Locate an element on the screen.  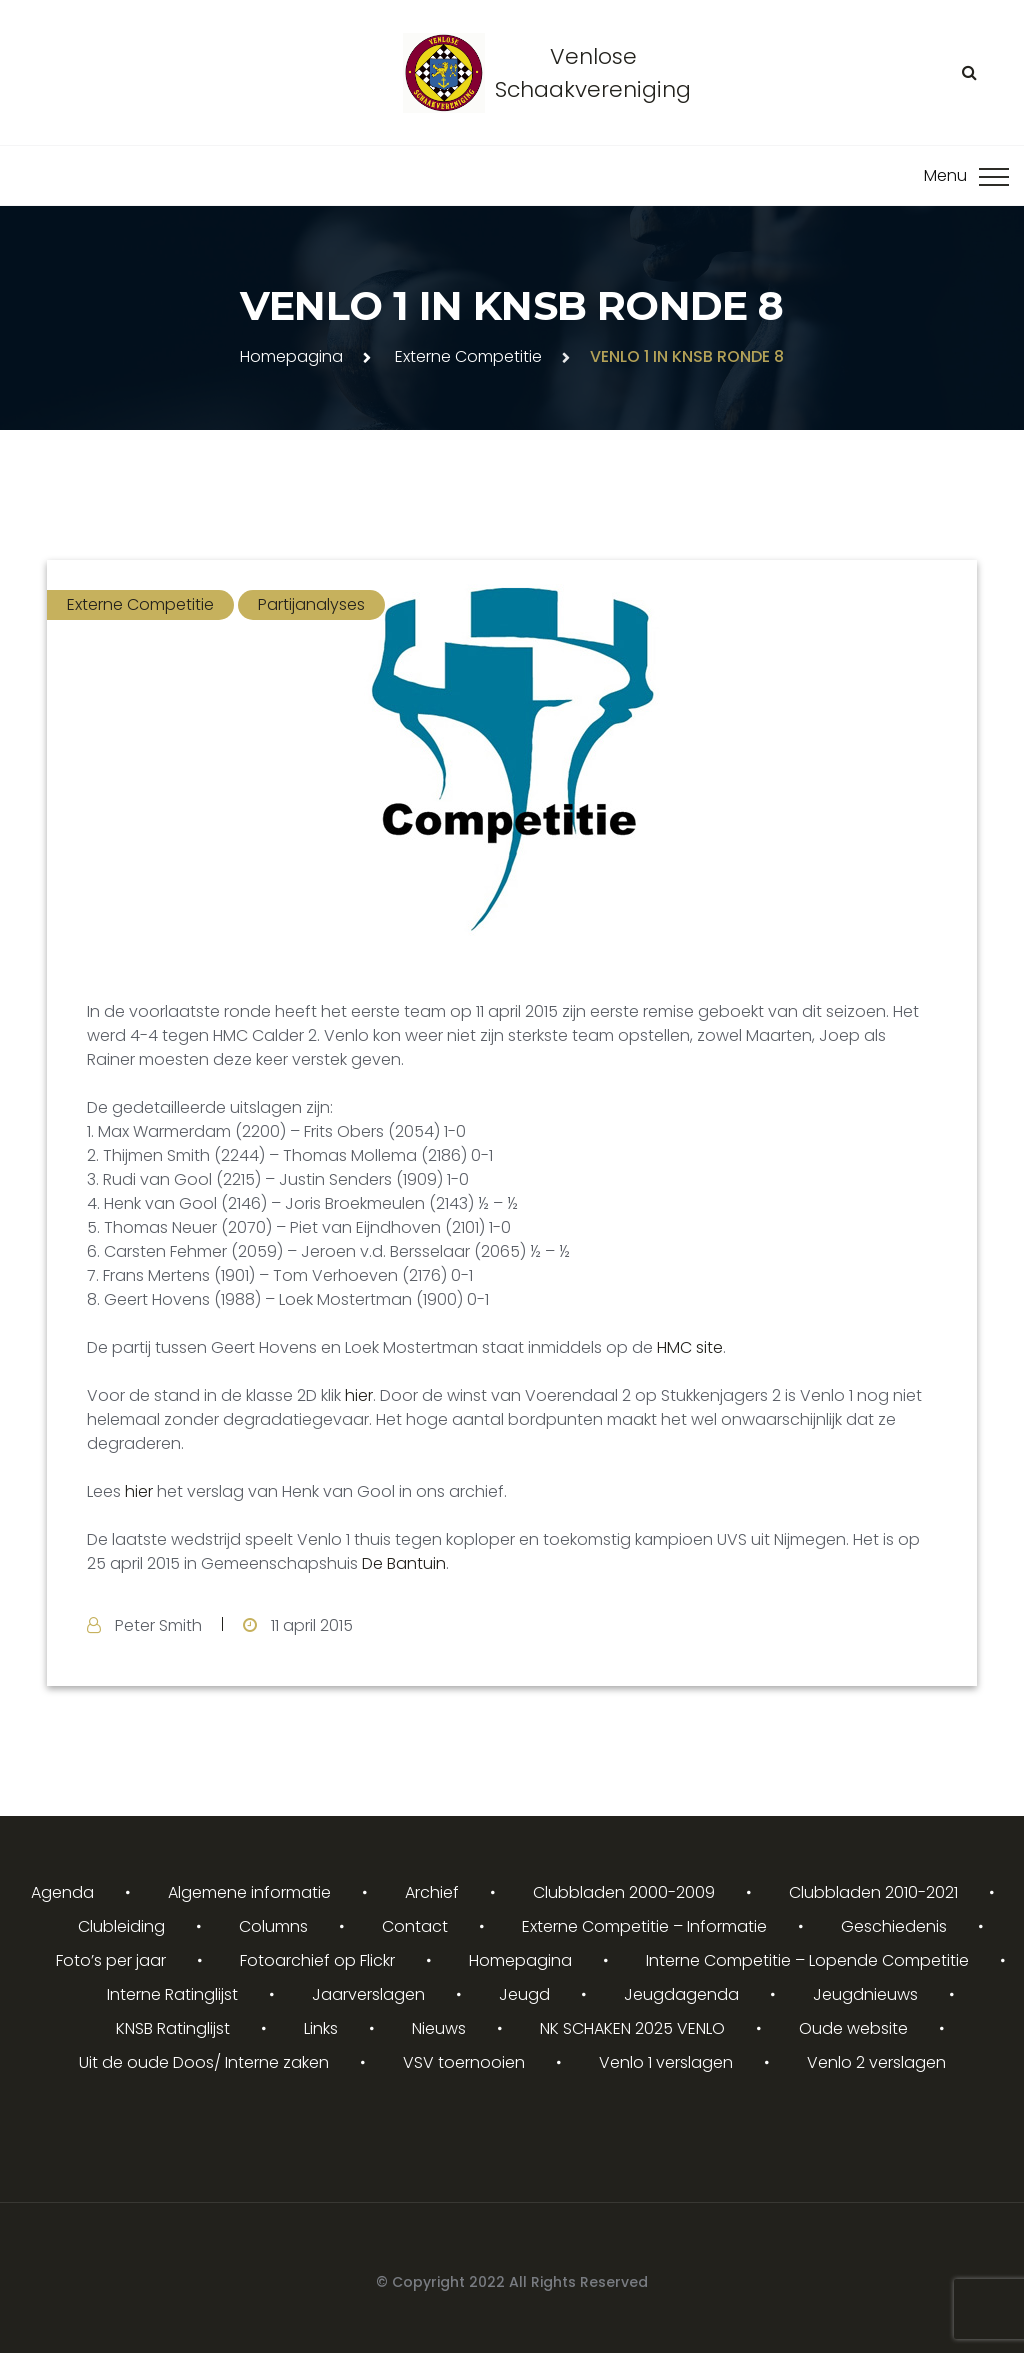
Interne Competitie – Lopende Competitie is located at coordinates (807, 1960).